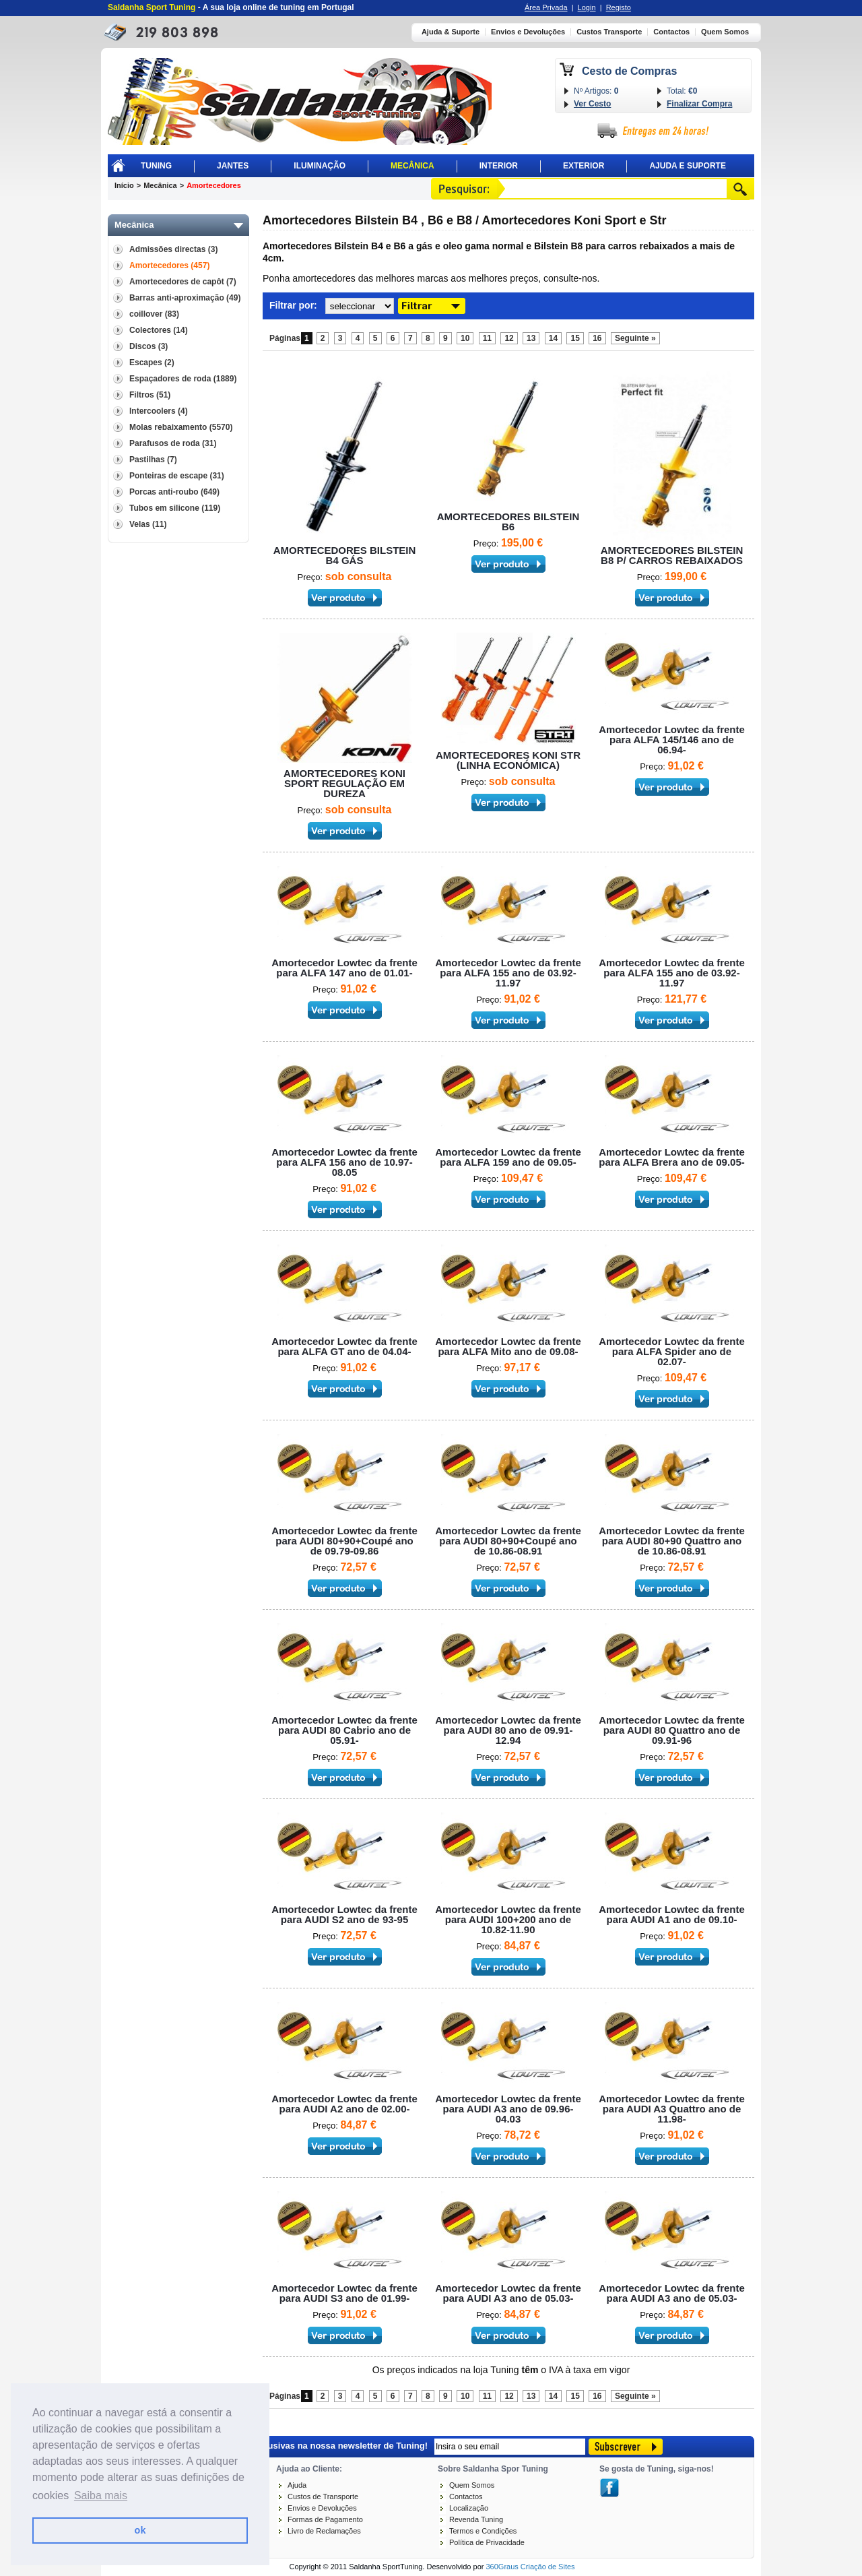  Describe the element at coordinates (583, 165) in the screenshot. I see `Exterior` at that location.